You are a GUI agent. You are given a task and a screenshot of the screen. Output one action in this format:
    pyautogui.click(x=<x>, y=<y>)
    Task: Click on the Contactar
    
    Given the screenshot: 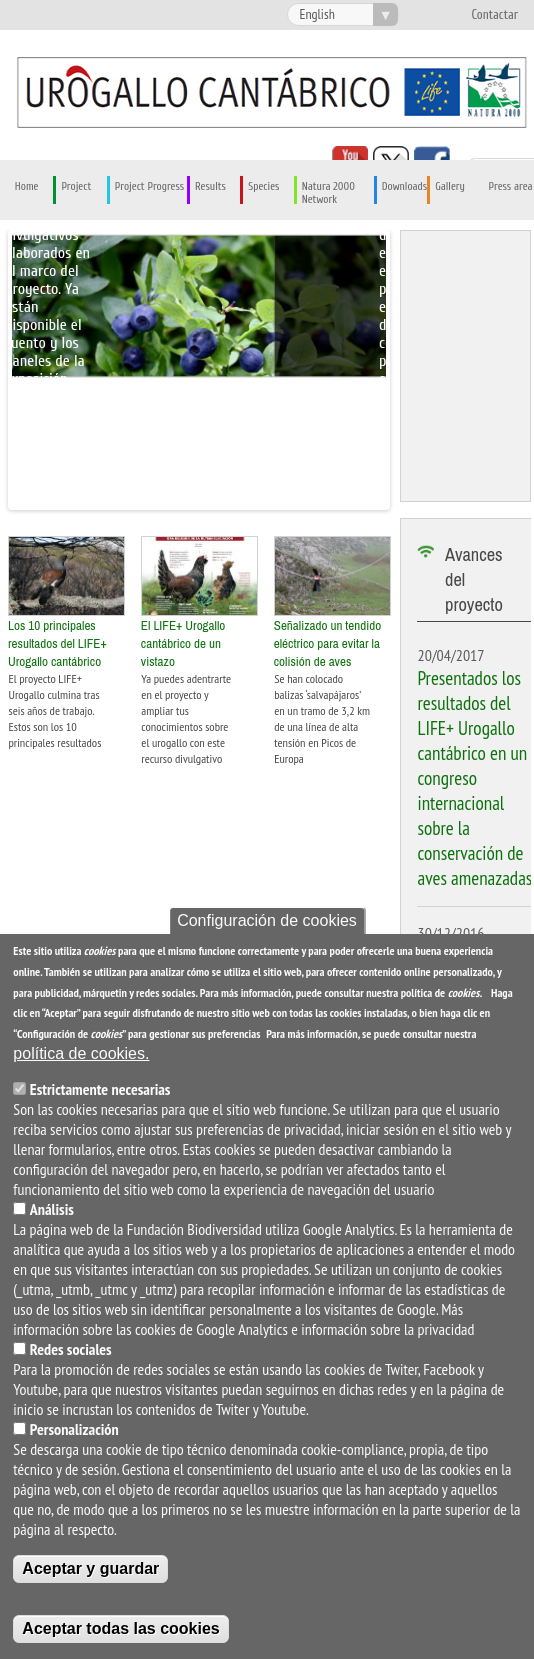 What is the action you would take?
    pyautogui.click(x=494, y=15)
    